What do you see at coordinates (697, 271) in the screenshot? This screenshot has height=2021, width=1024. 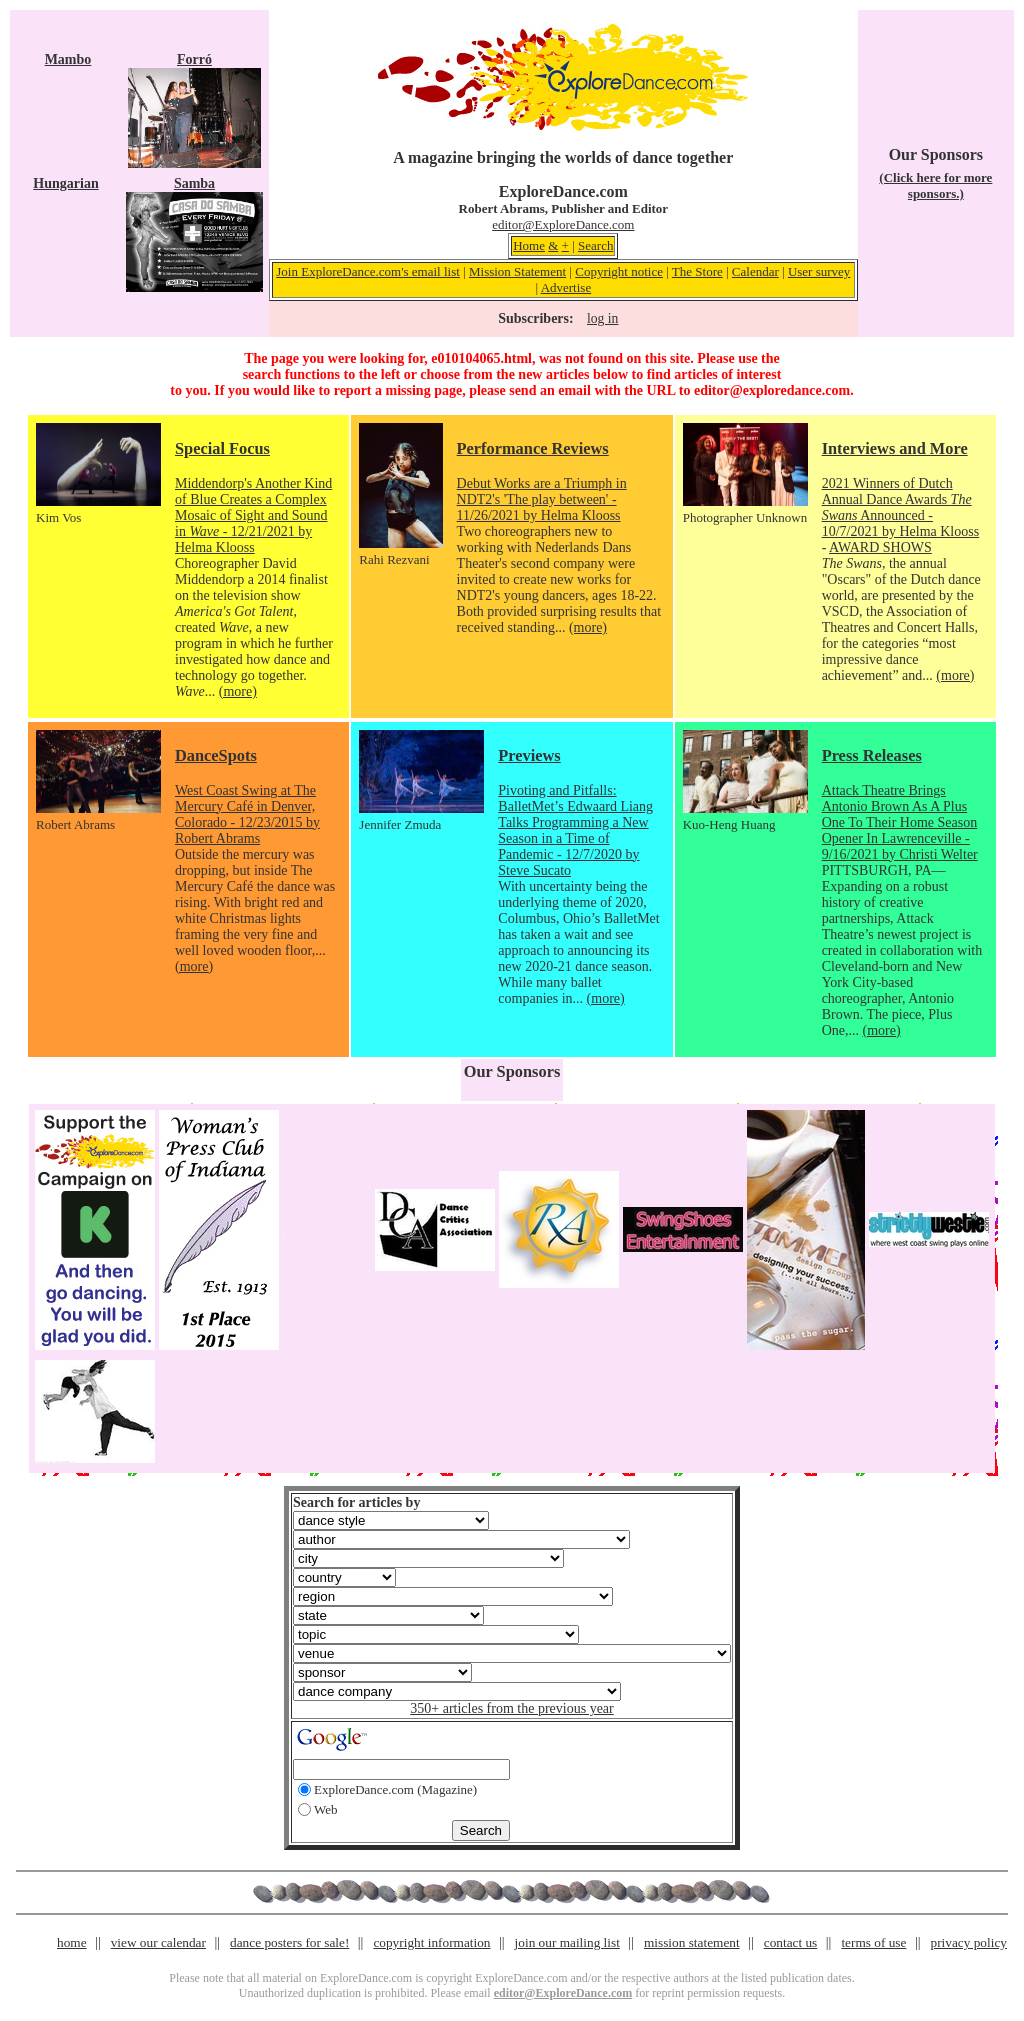 I see `The Store` at bounding box center [697, 271].